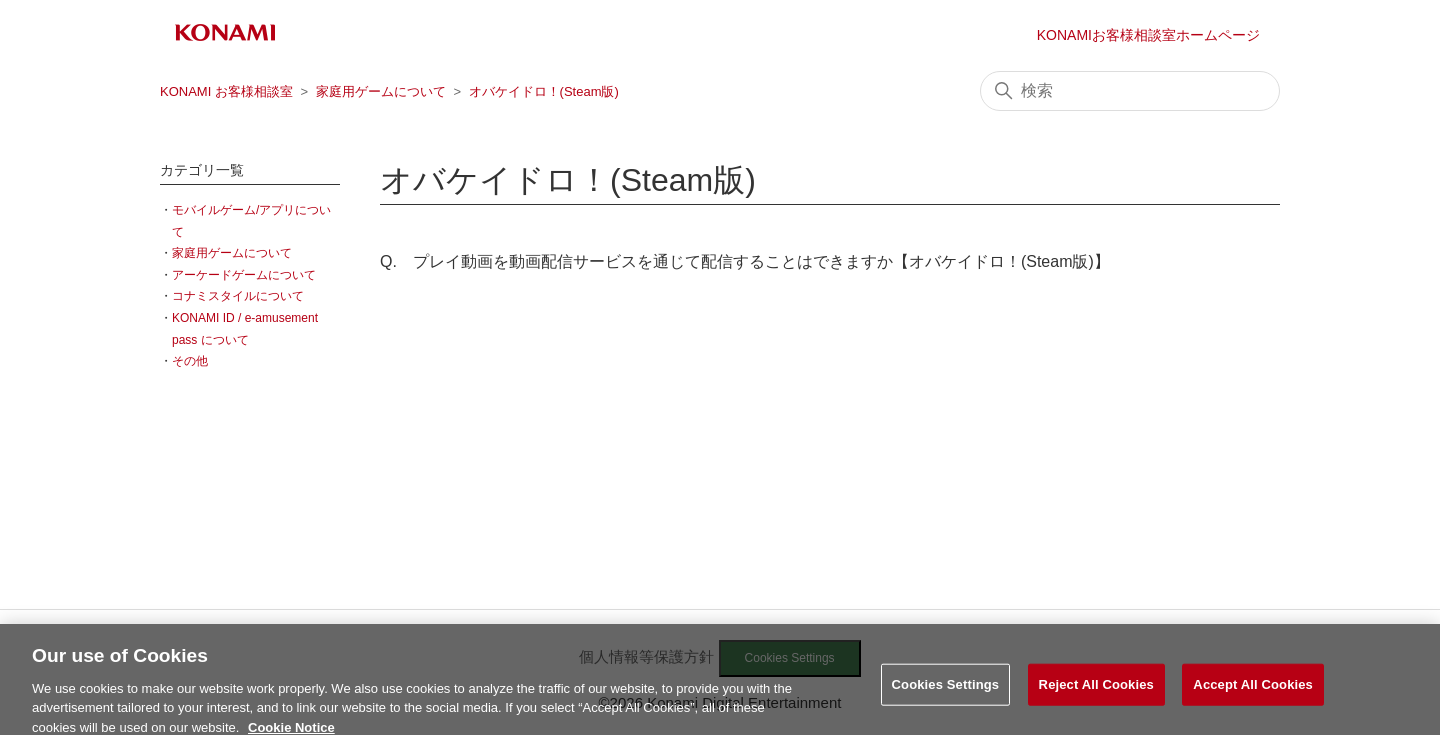 The height and width of the screenshot is (735, 1440). What do you see at coordinates (544, 91) in the screenshot?
I see `オバケイドロ！(Steam版)` at bounding box center [544, 91].